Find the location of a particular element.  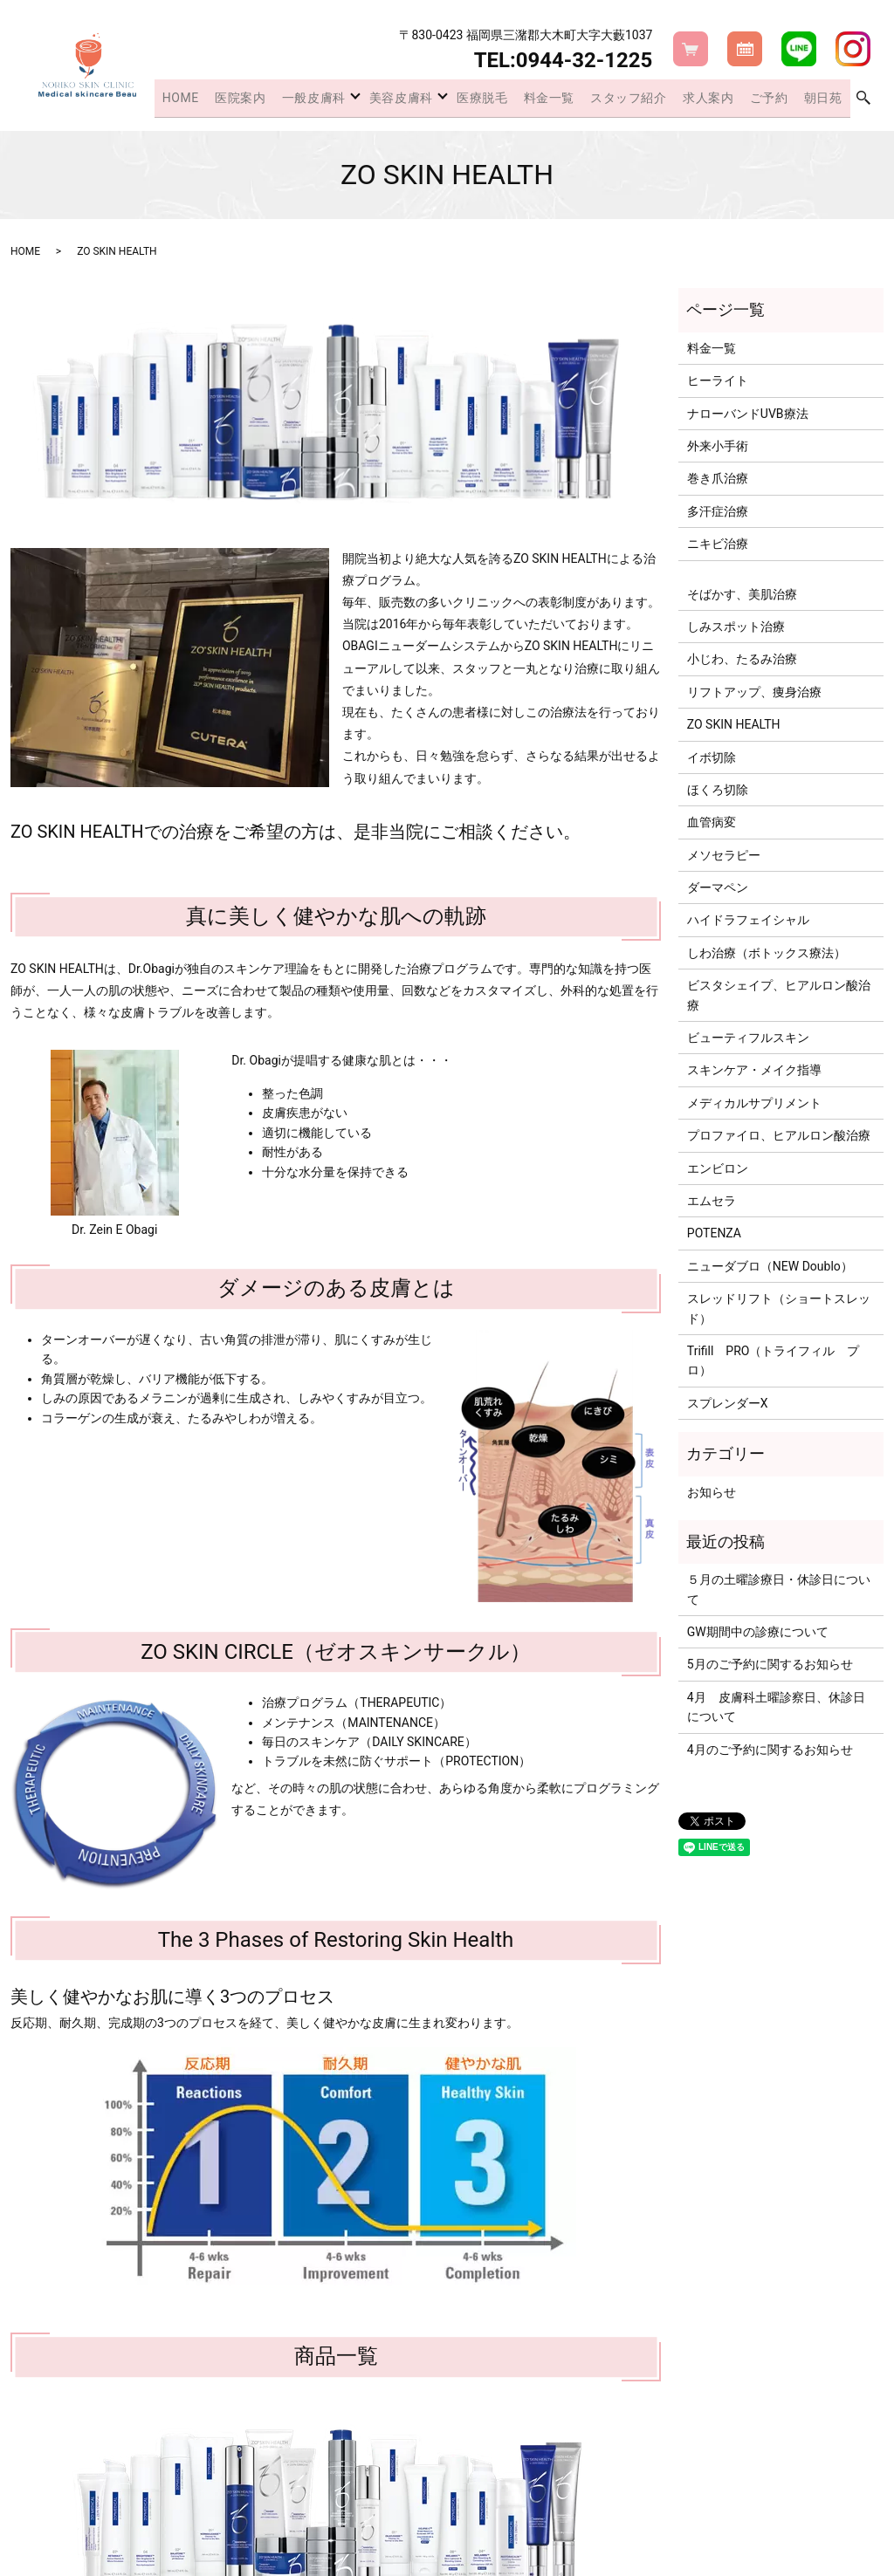

小じわ、たるみ治療 is located at coordinates (742, 659).